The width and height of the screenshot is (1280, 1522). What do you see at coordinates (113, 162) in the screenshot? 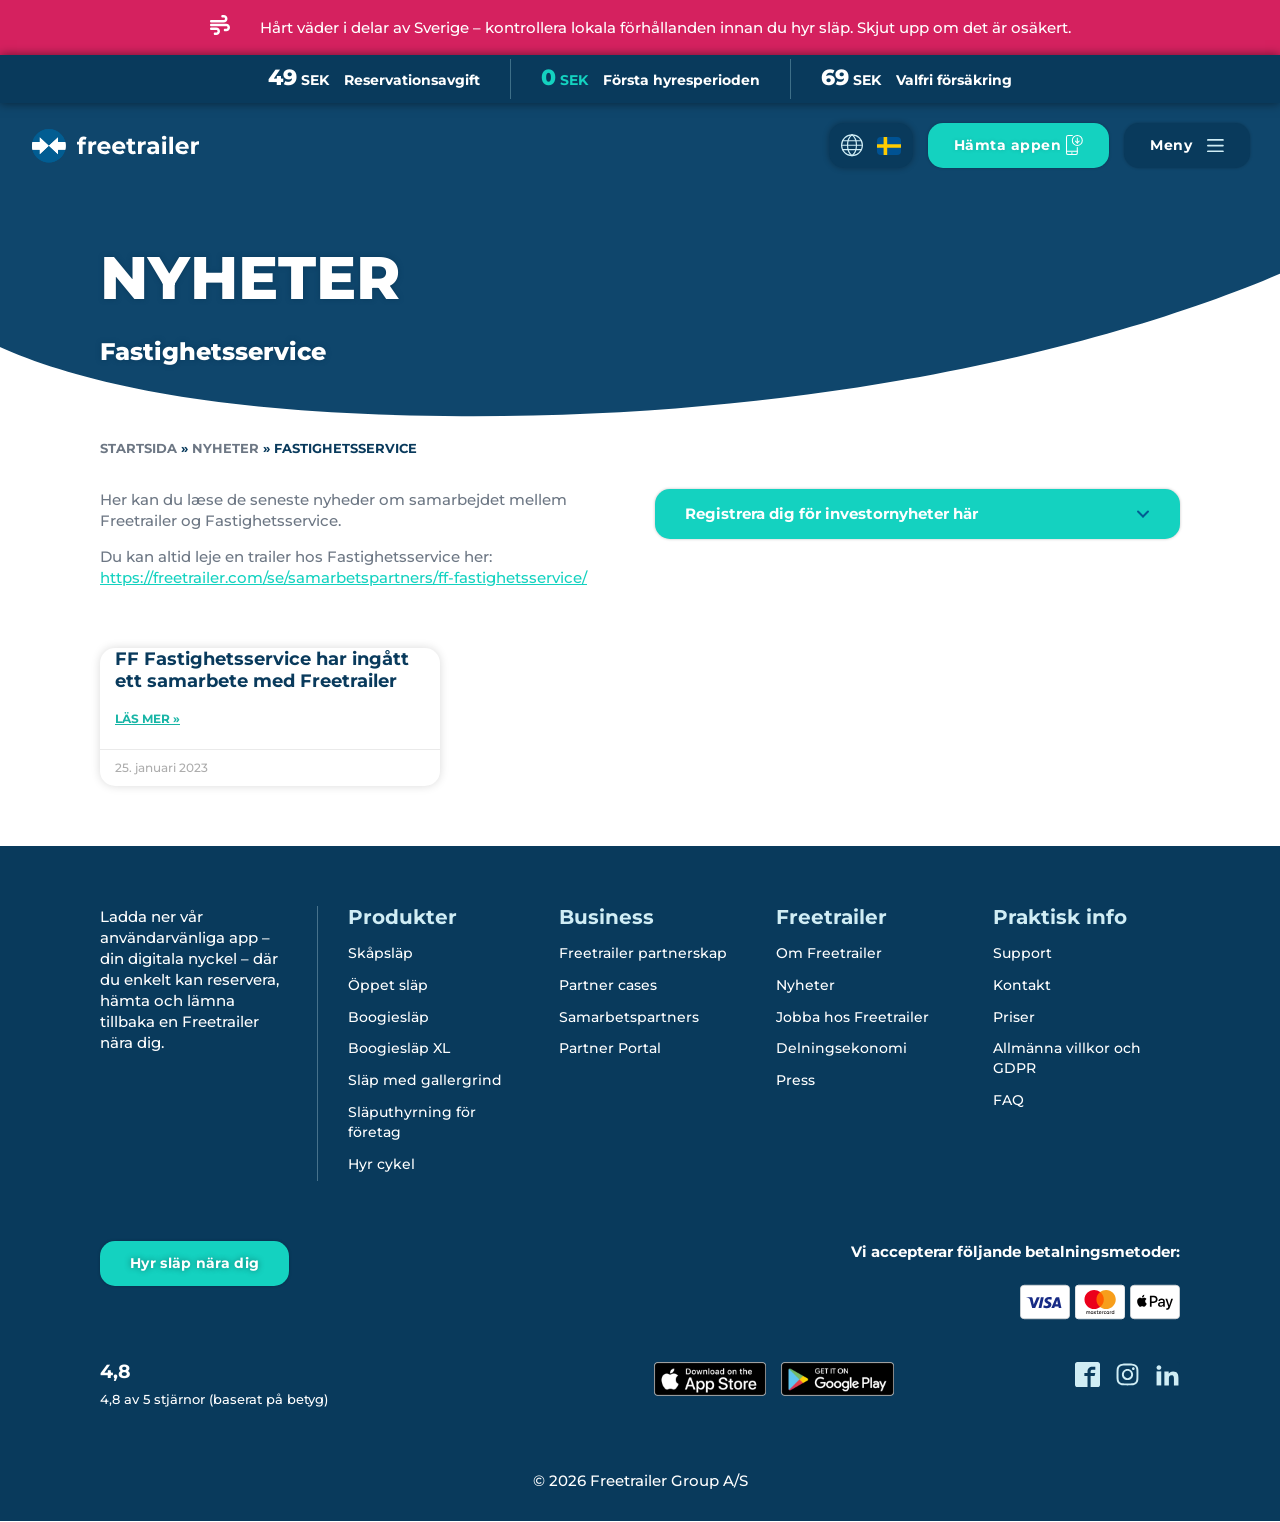
I see `[Freetrailer - We make sharing easy]` at bounding box center [113, 162].